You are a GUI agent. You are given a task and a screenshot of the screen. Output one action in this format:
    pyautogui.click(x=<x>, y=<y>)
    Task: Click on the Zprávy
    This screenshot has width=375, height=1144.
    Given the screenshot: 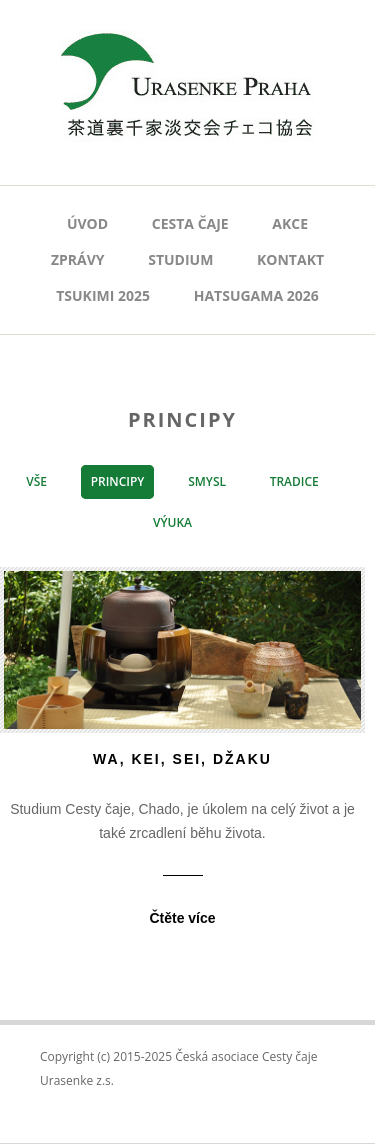 What is the action you would take?
    pyautogui.click(x=78, y=259)
    